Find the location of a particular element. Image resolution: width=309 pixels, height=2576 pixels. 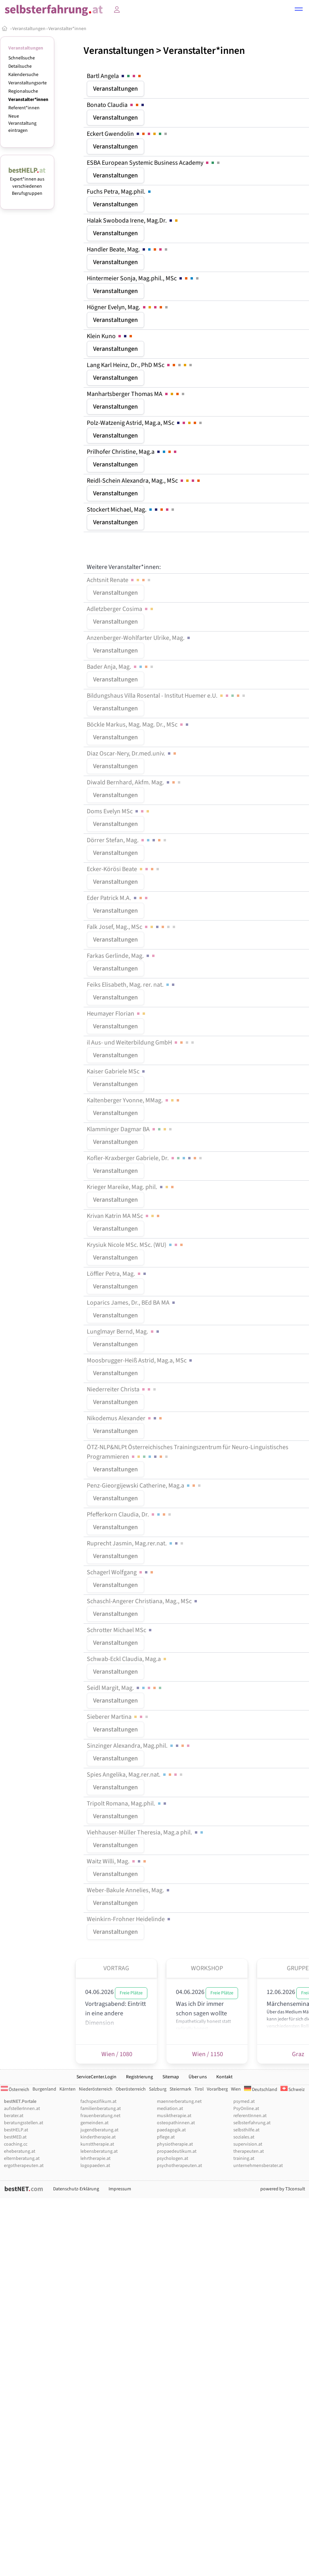

Tripolt Romana, Mag.phil. is located at coordinates (127, 1803).